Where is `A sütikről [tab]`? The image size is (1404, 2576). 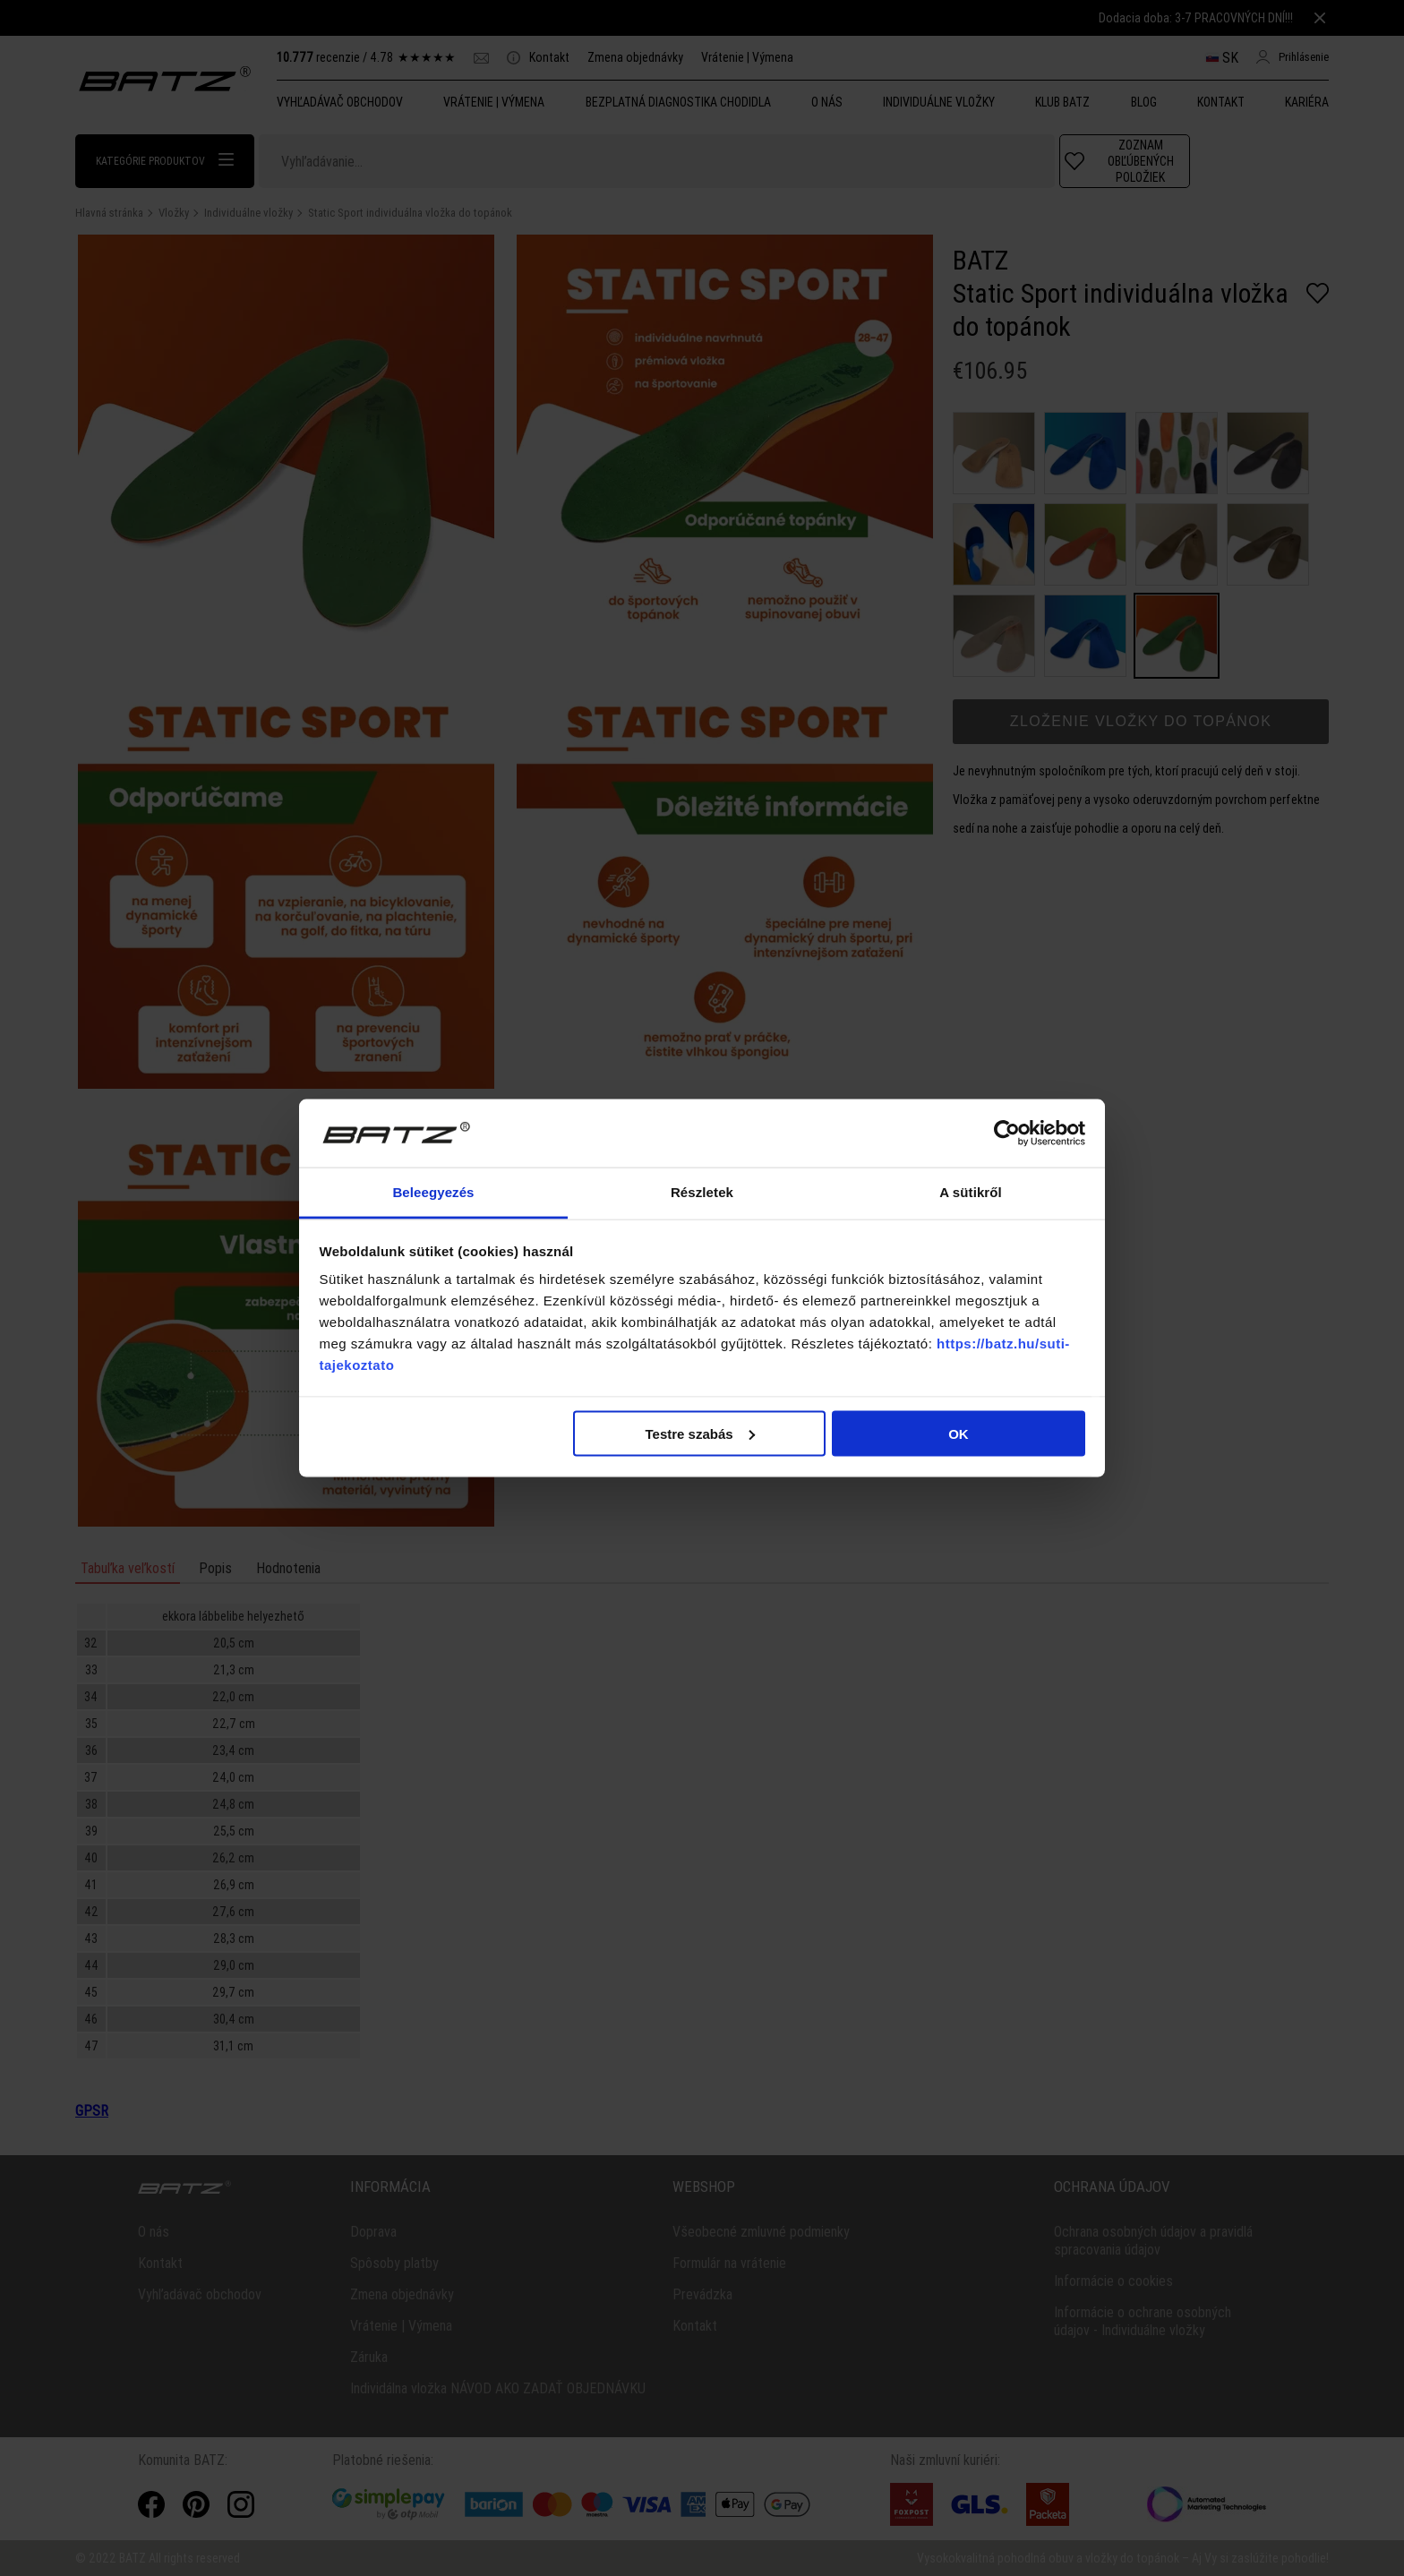
A sütikről [tab] is located at coordinates (970, 1192).